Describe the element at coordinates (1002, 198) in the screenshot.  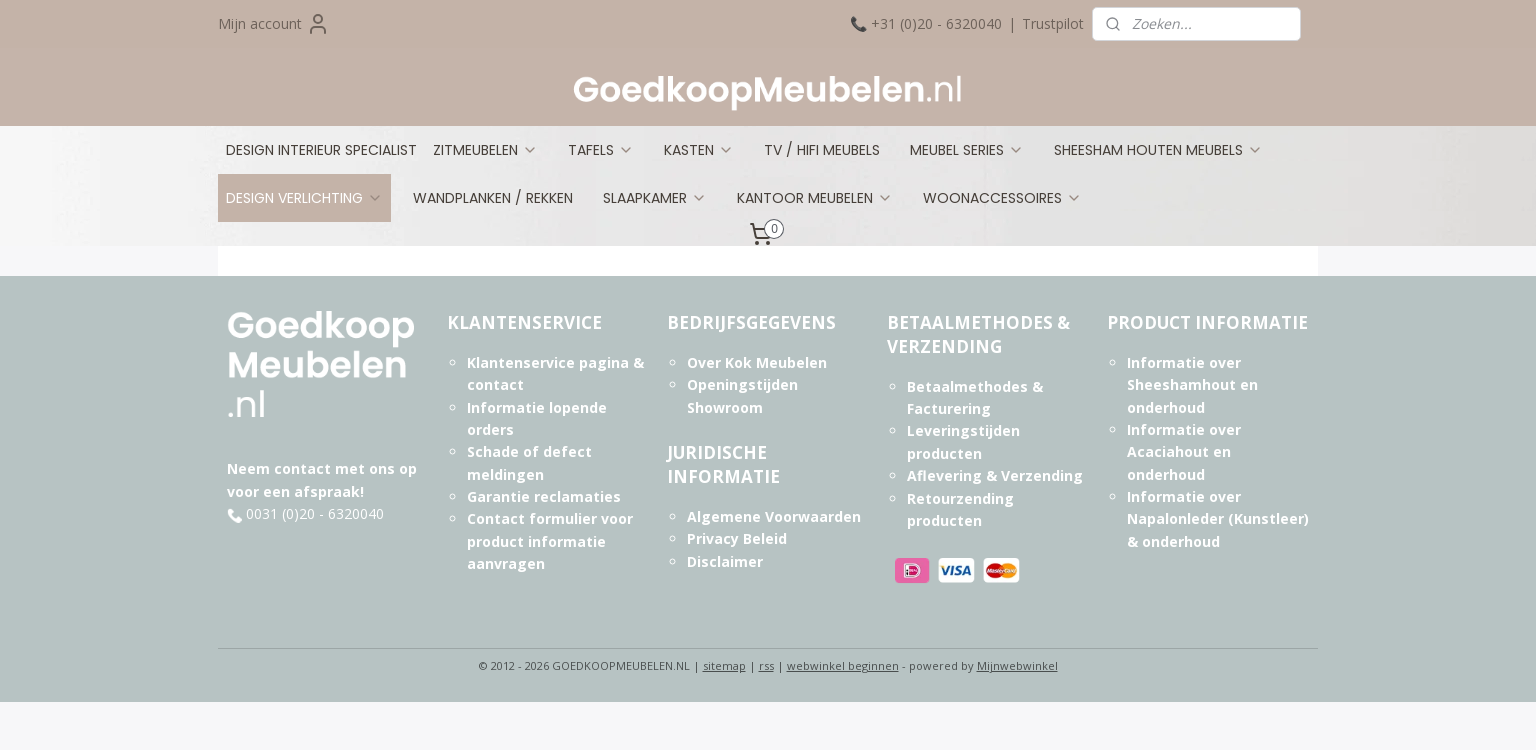
I see `WOONACCESSOIRES` at that location.